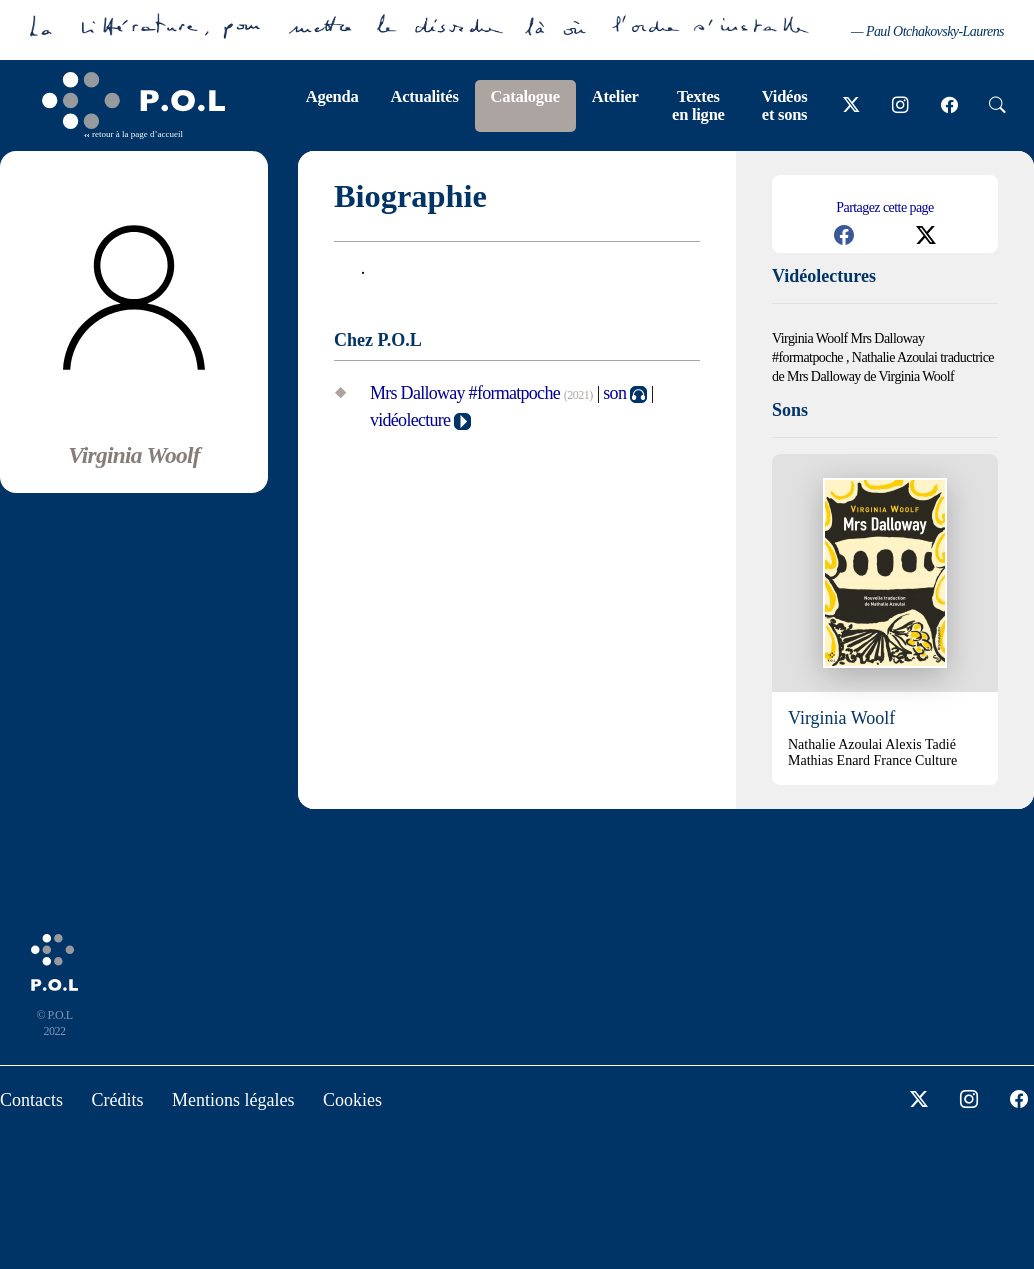  What do you see at coordinates (410, 420) in the screenshot?
I see `vidéolecture` at bounding box center [410, 420].